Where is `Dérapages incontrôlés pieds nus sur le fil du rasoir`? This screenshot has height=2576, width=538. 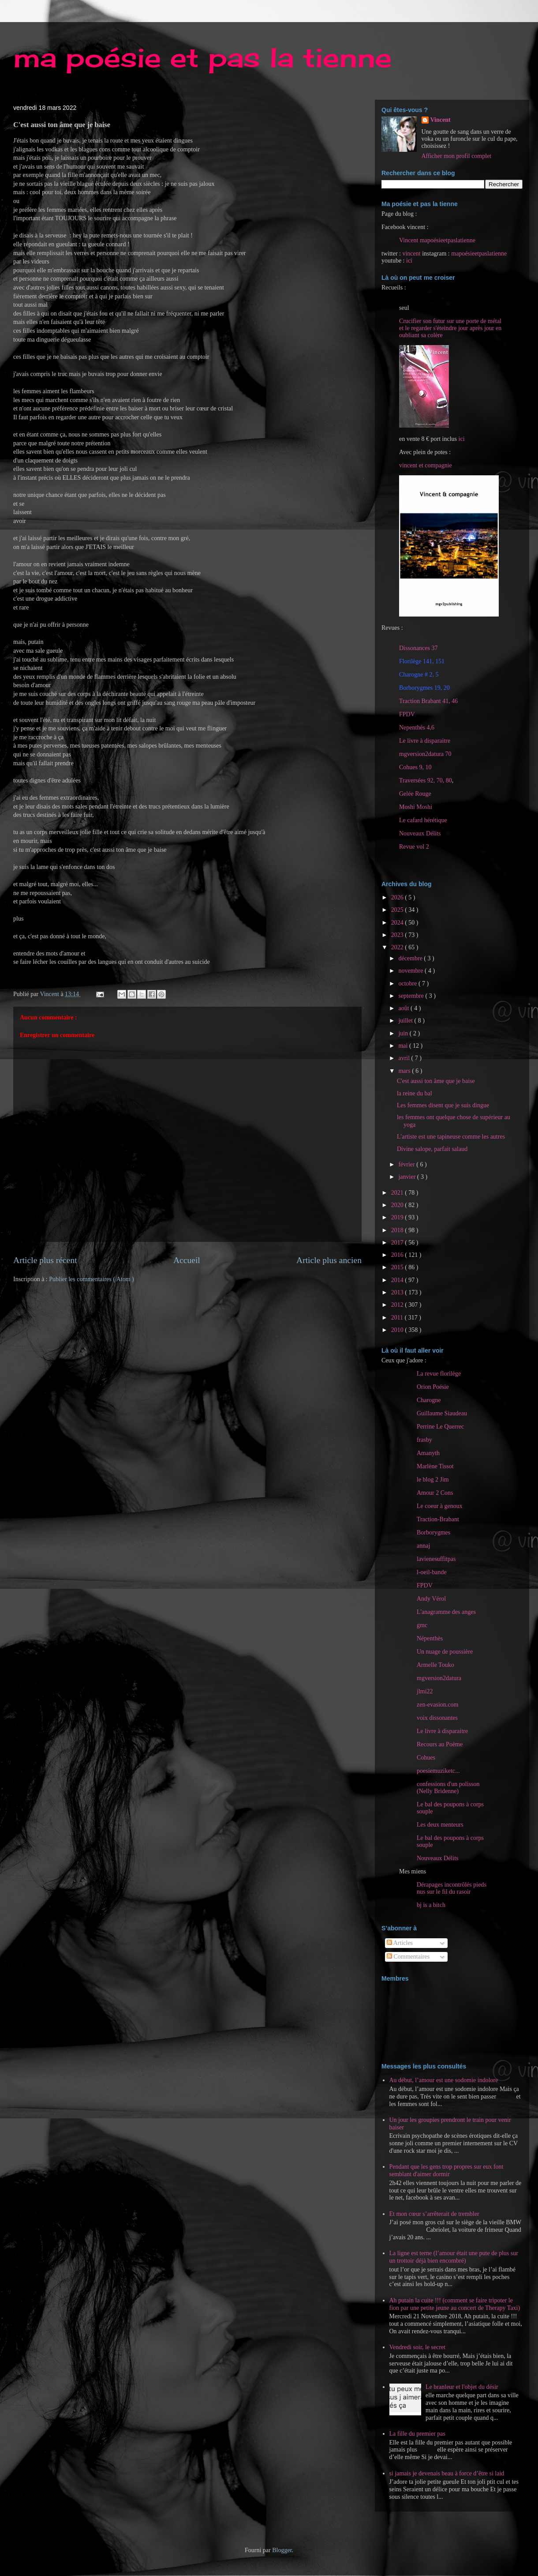
Dérapages incontrôlés pieds nus sur le fil du rasoir is located at coordinates (451, 1888).